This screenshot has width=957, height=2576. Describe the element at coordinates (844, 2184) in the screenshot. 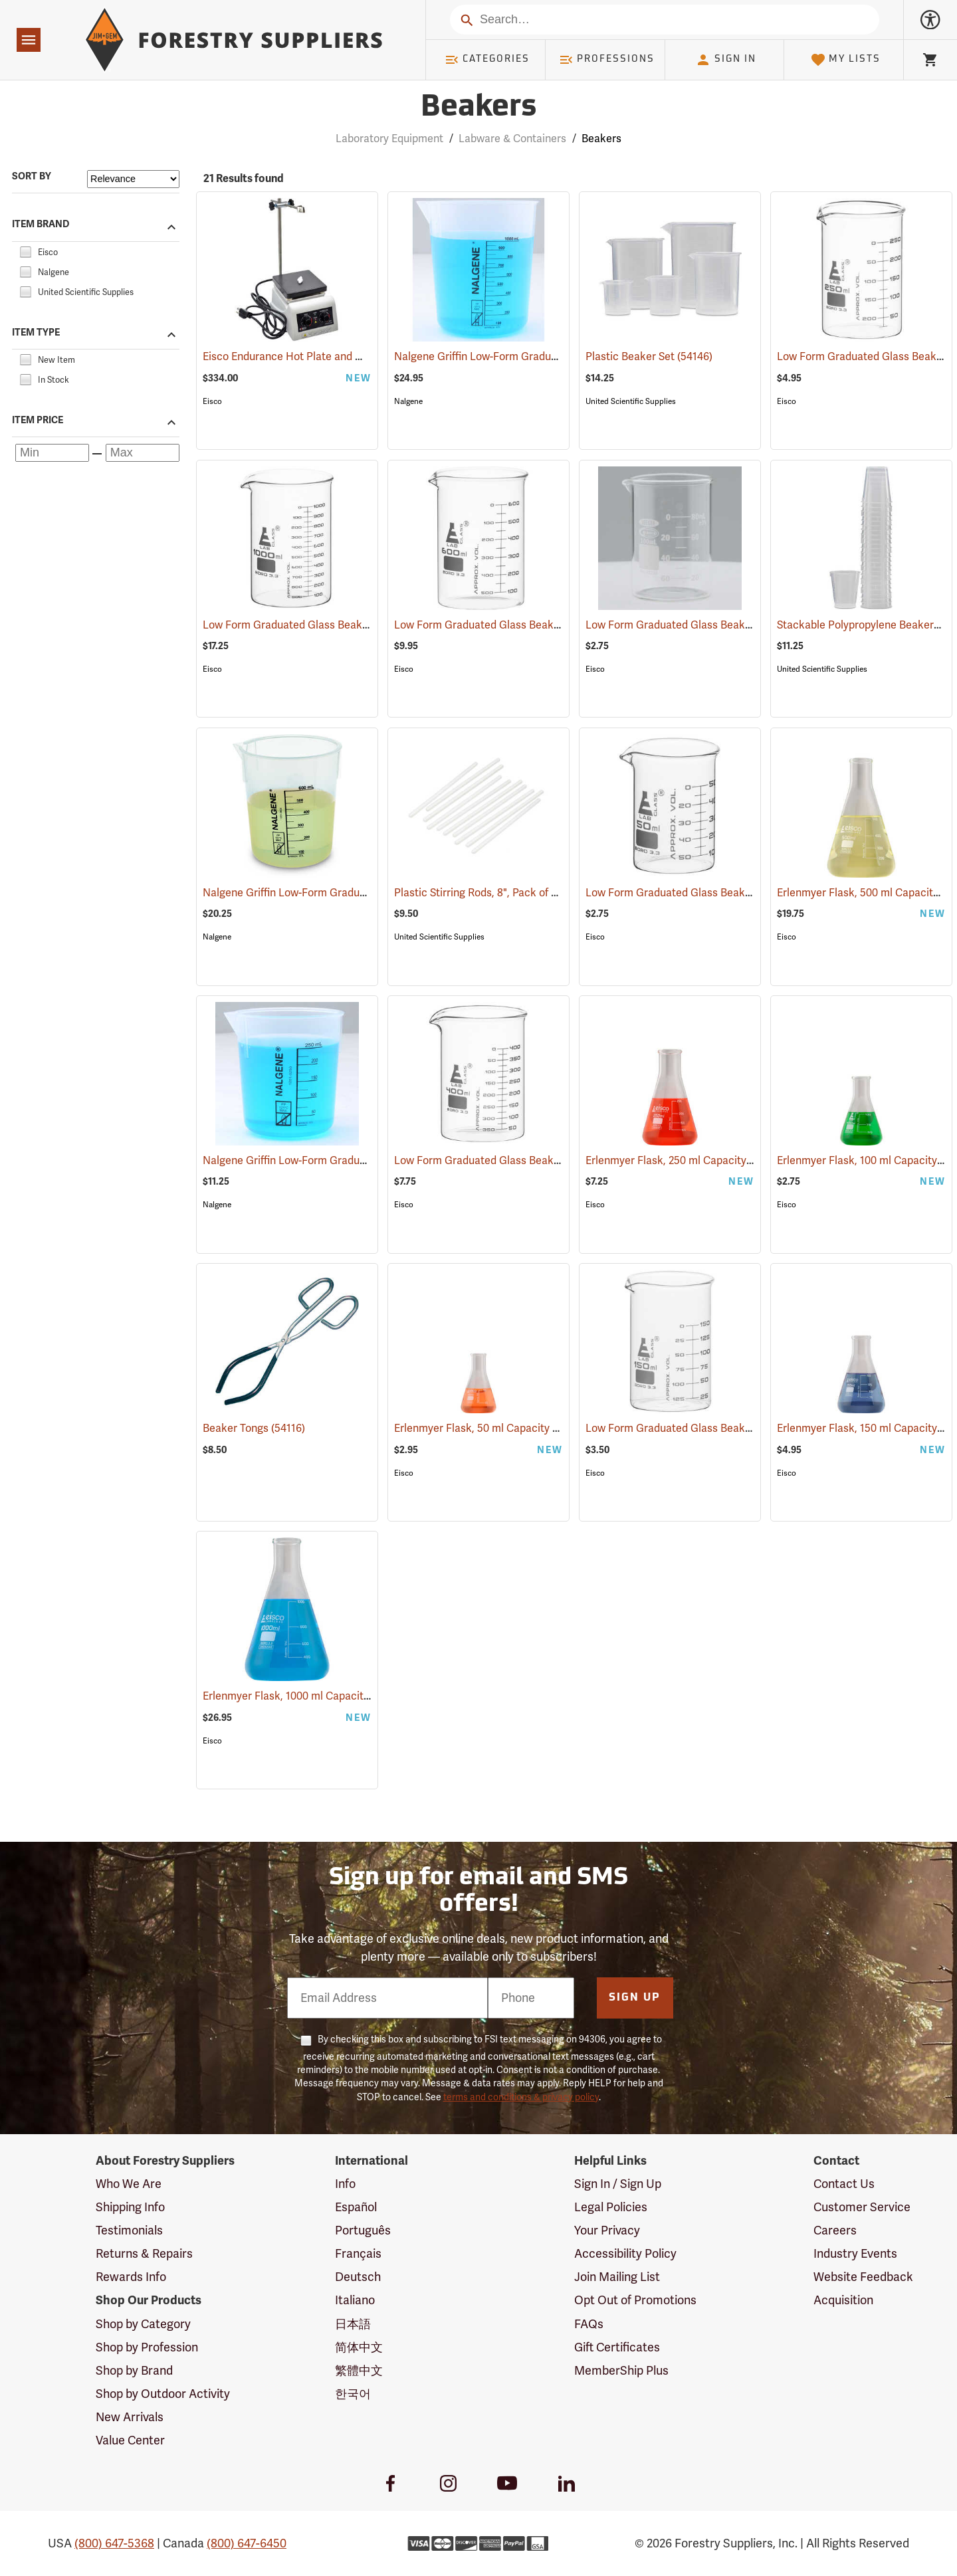

I see `Contact Us` at that location.